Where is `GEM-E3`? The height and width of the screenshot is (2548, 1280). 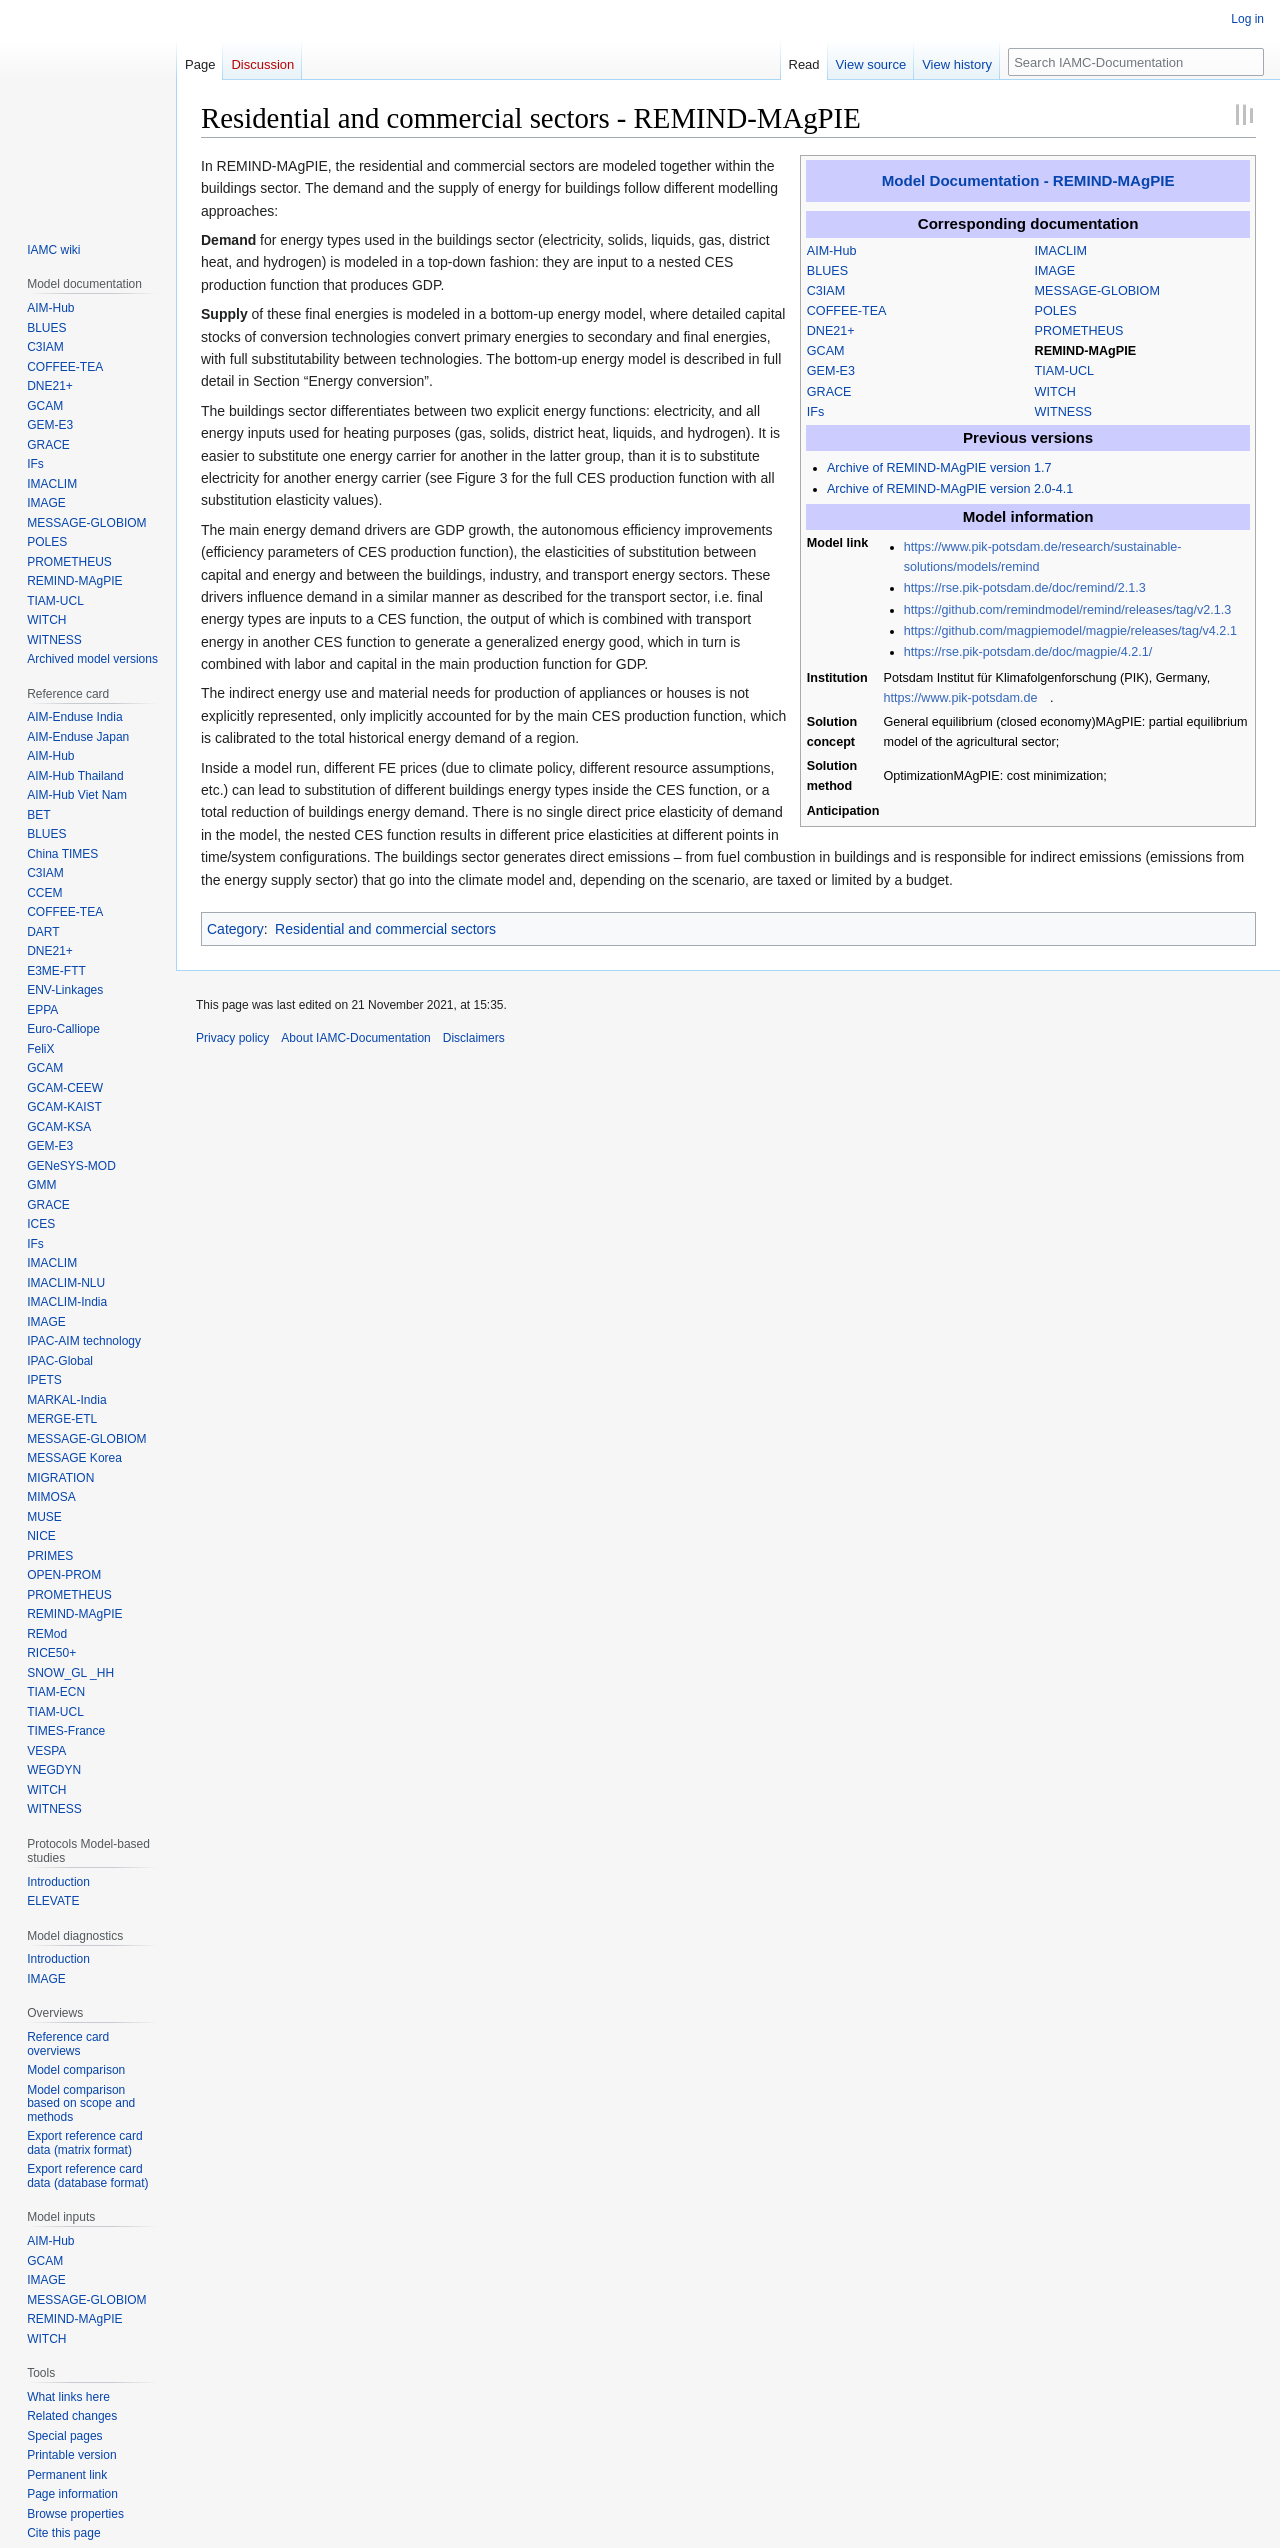 GEM-E3 is located at coordinates (831, 371).